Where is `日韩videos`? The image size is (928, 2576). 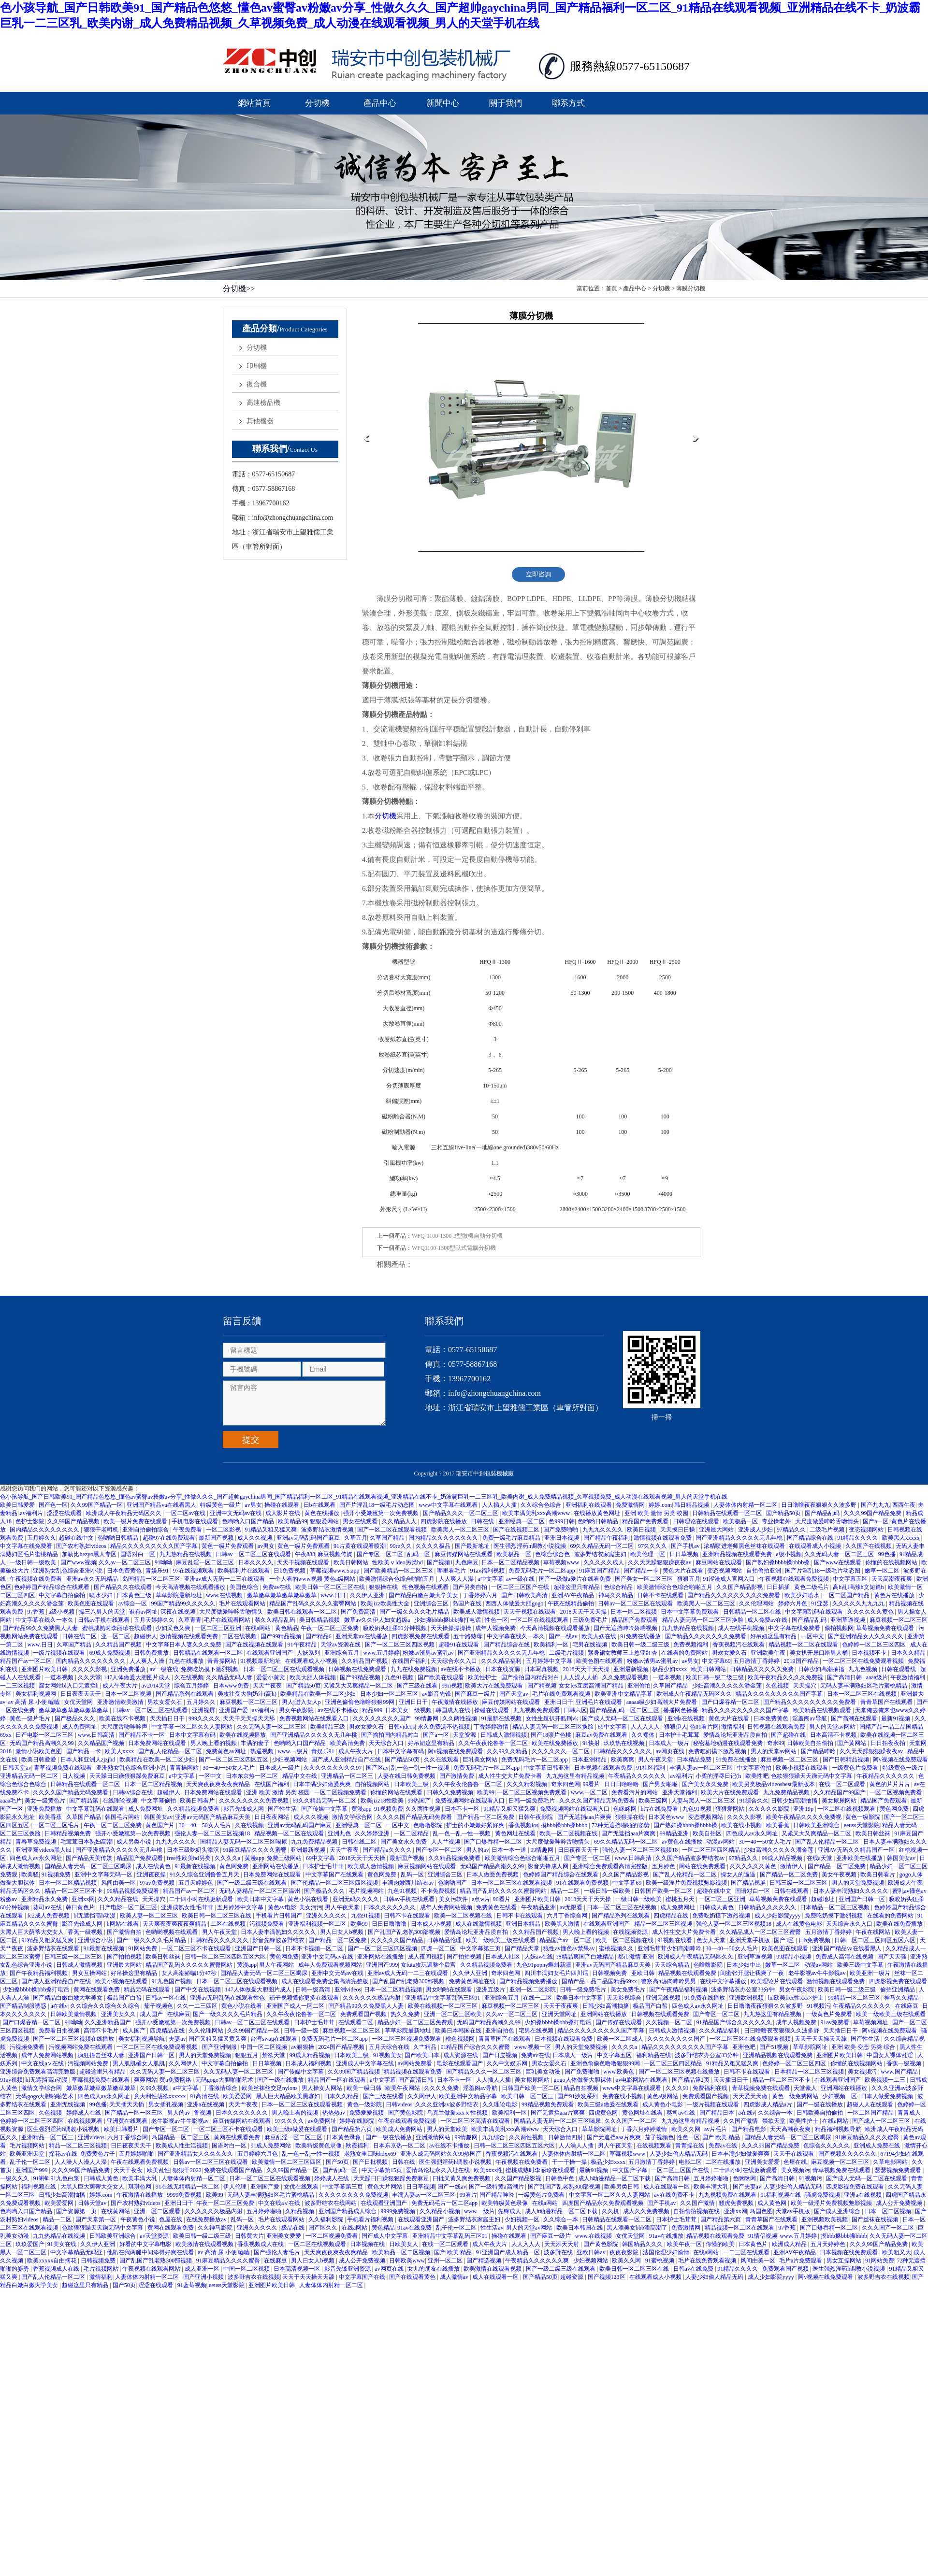
日韩videos is located at coordinates (401, 1726).